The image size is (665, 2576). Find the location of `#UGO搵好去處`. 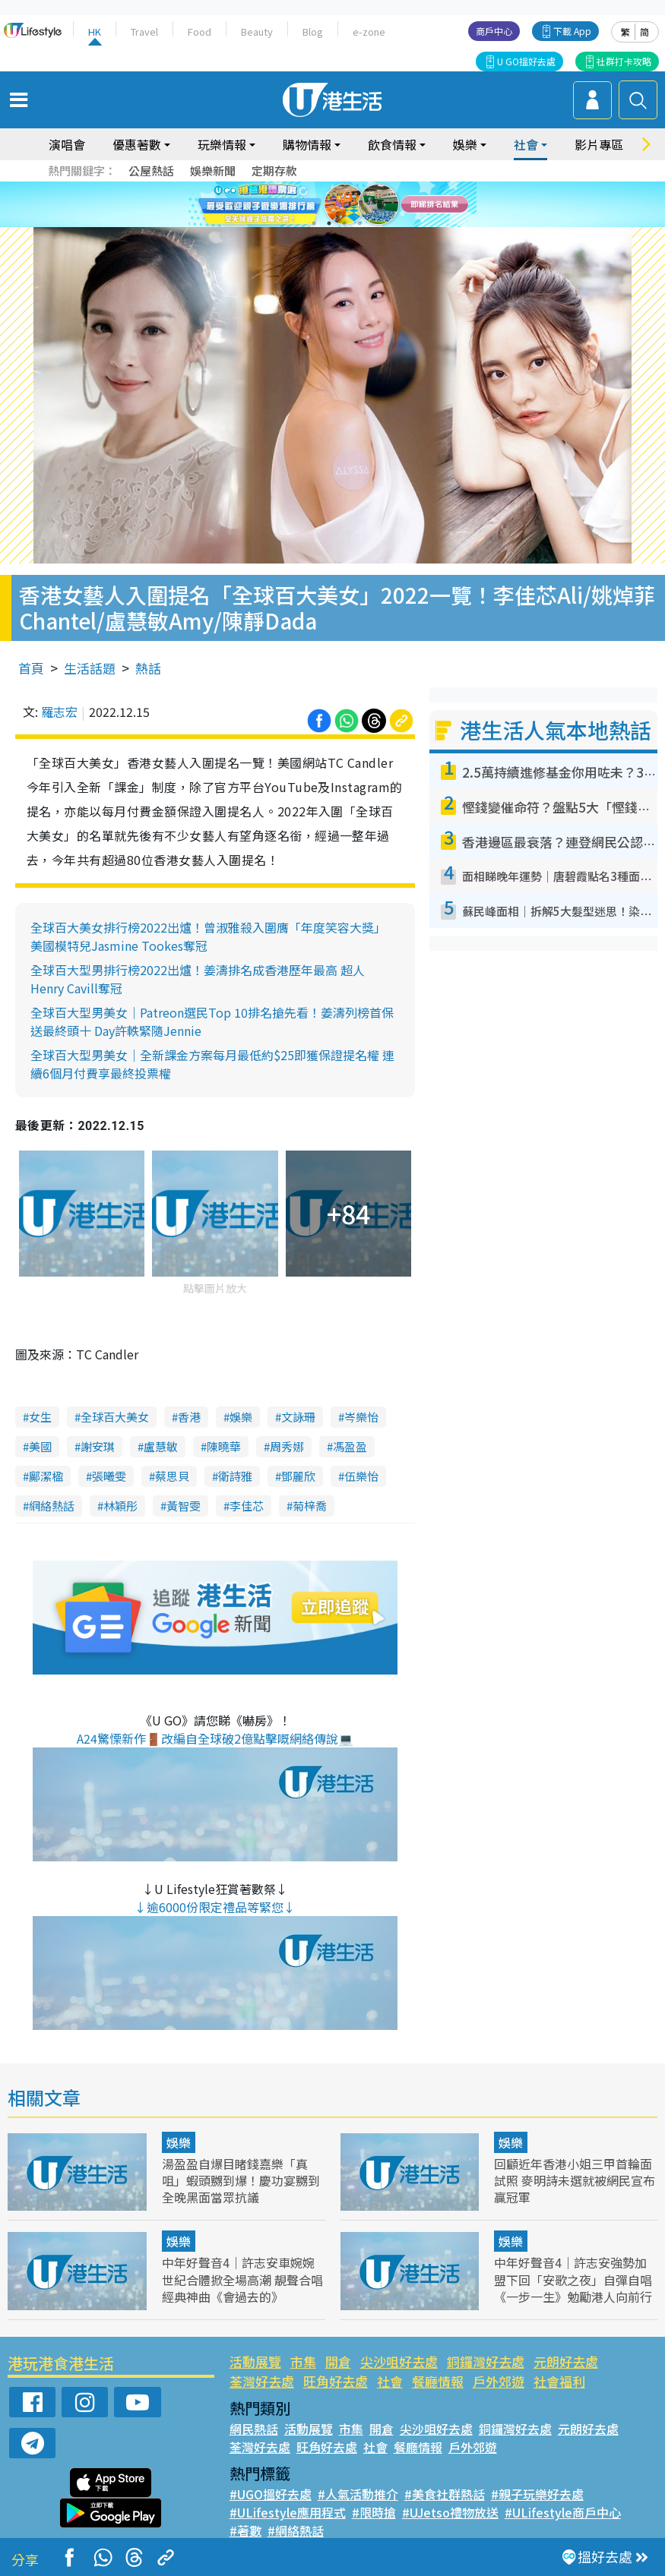

#UGO搵好去處 is located at coordinates (271, 2494).